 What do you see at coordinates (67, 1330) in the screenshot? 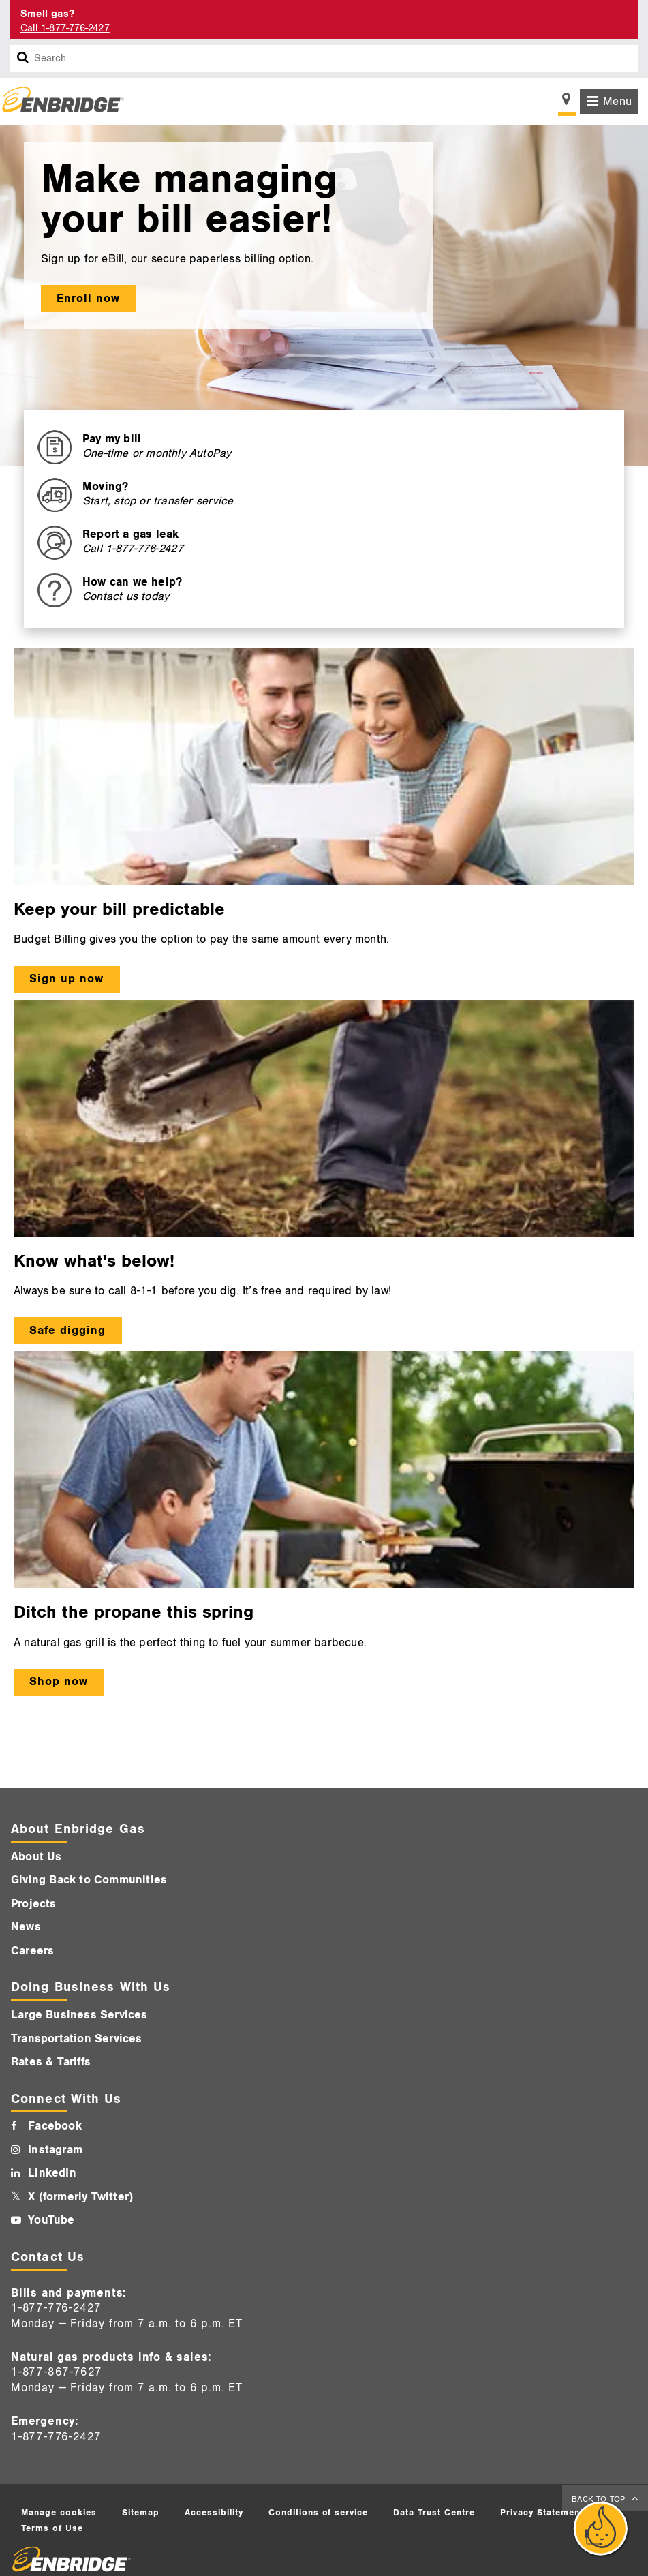
I see `Safe digging` at bounding box center [67, 1330].